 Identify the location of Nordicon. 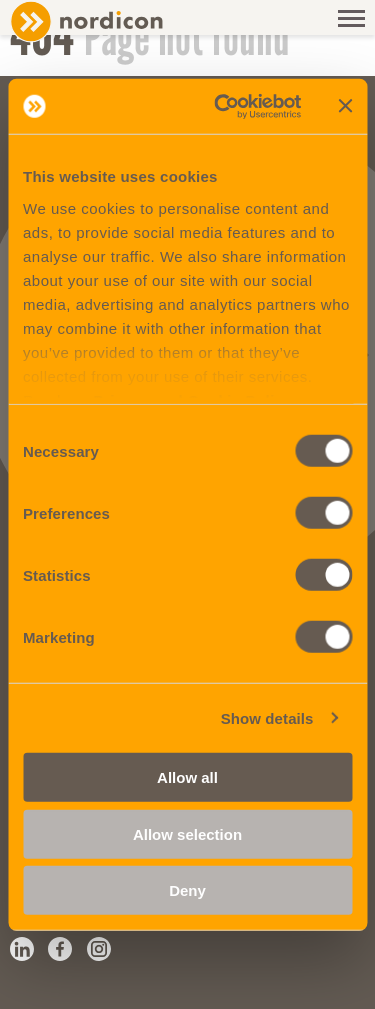
(120, 21).